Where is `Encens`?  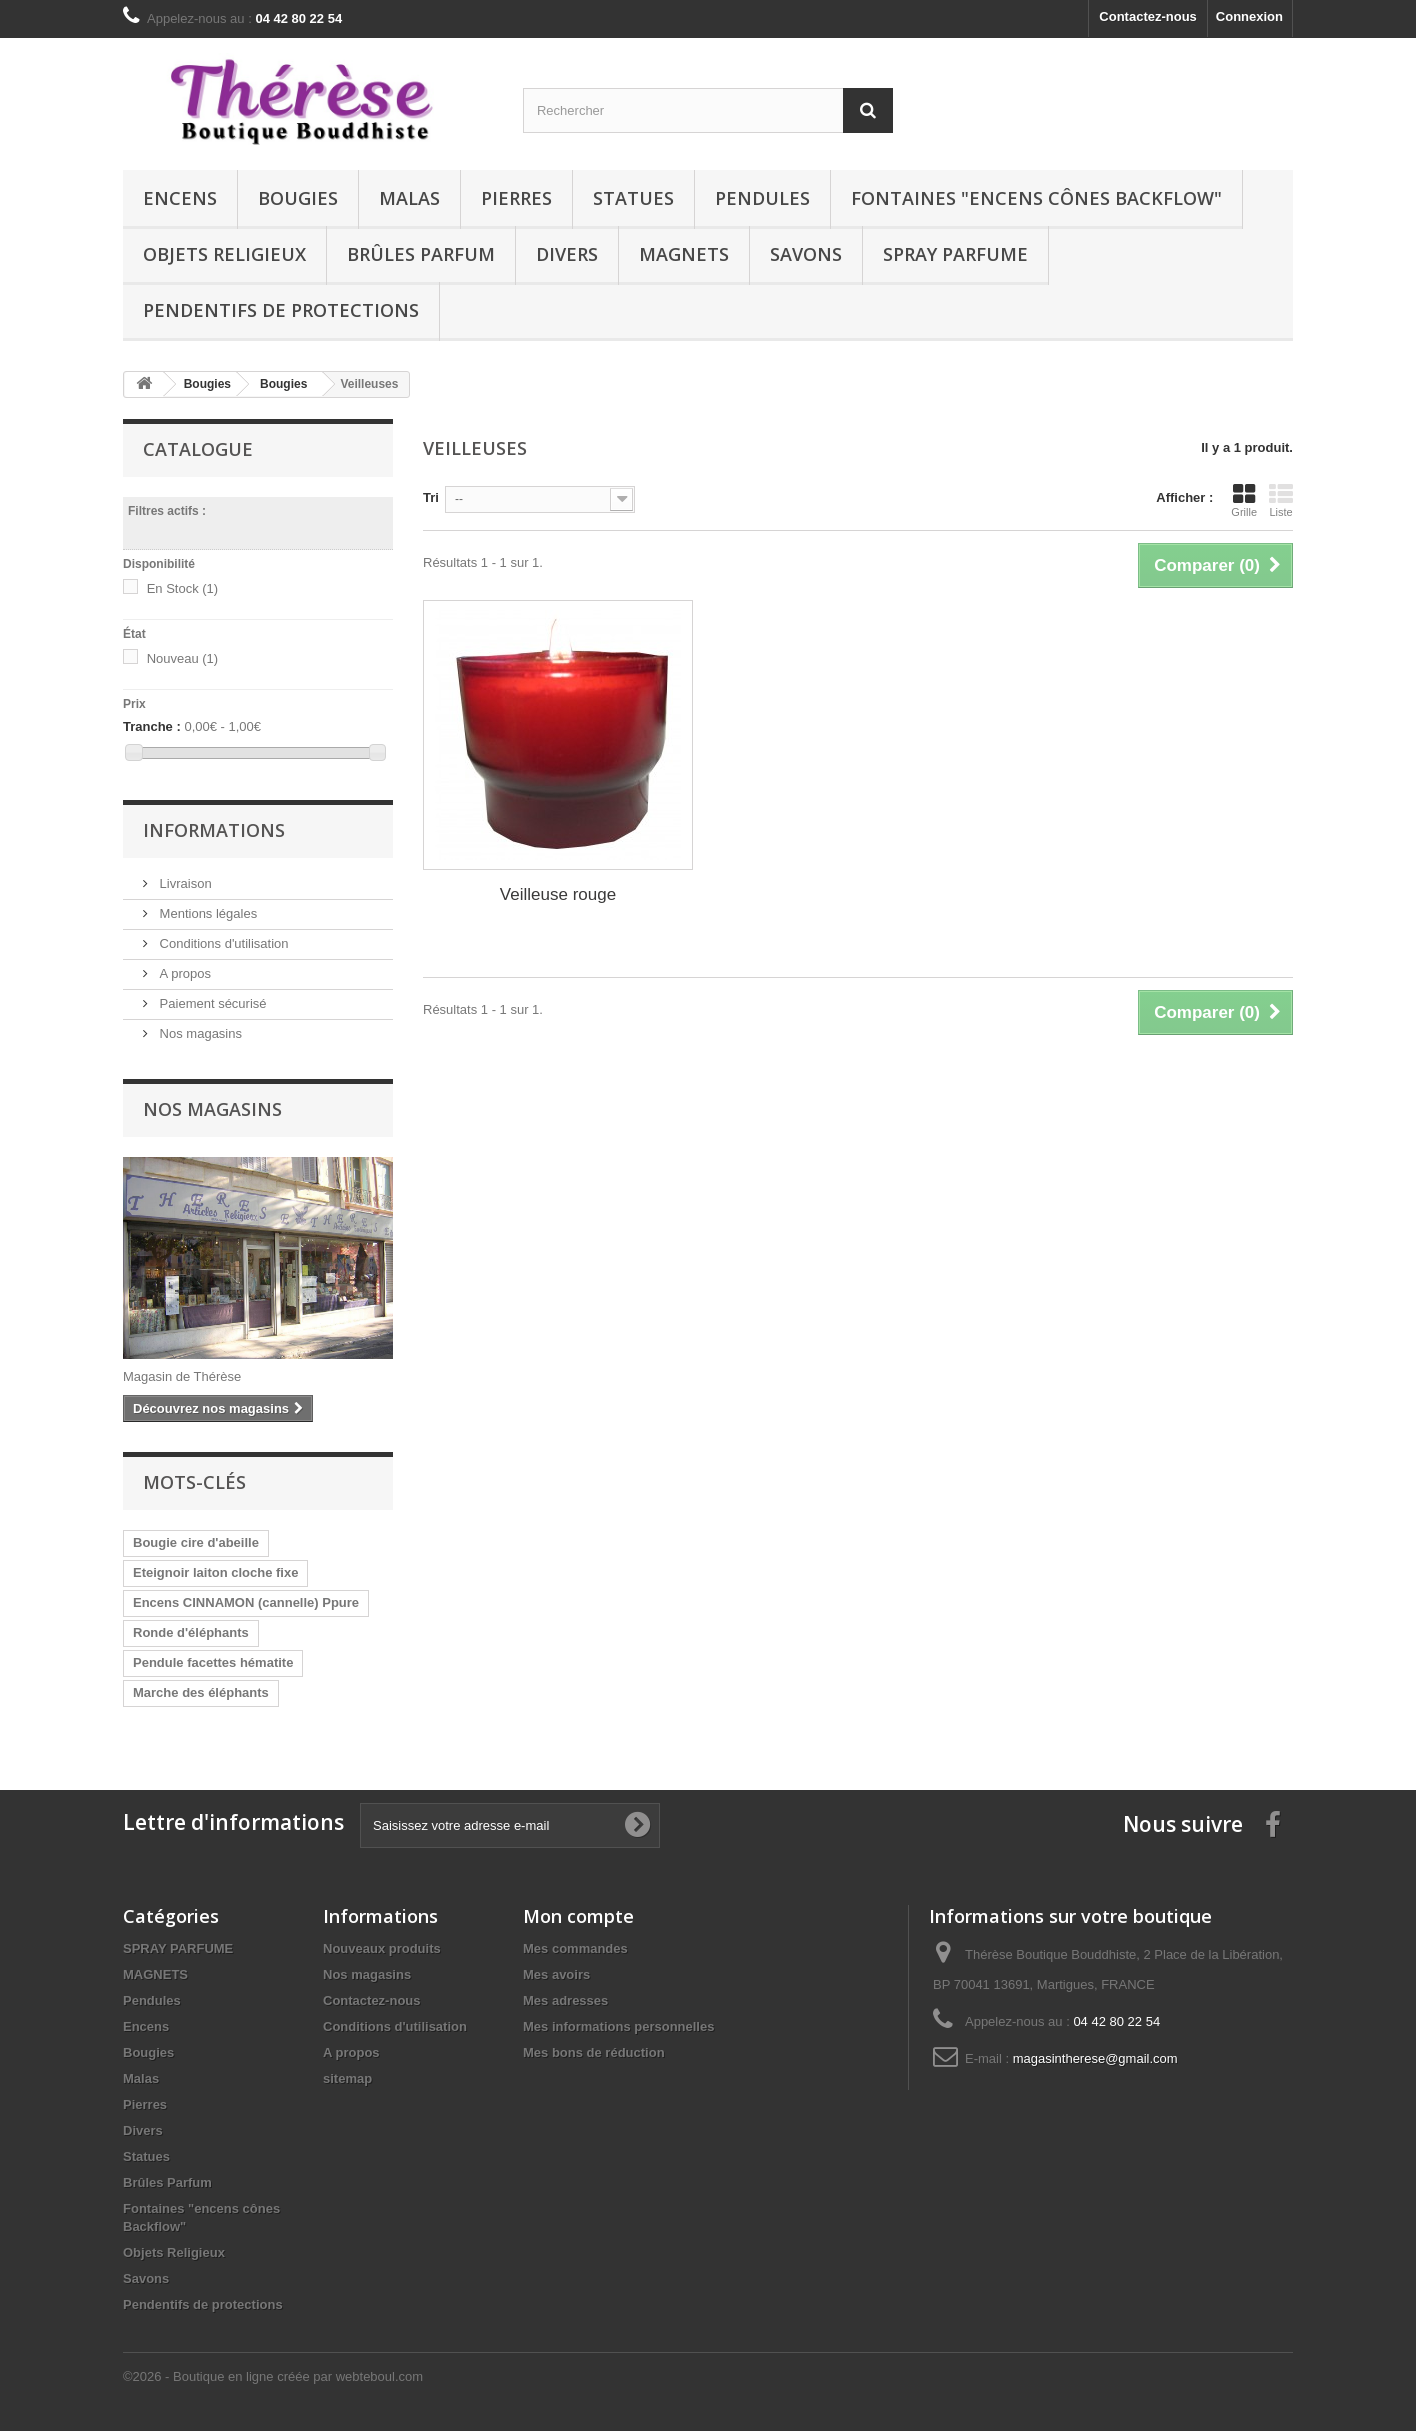
Encens is located at coordinates (180, 198).